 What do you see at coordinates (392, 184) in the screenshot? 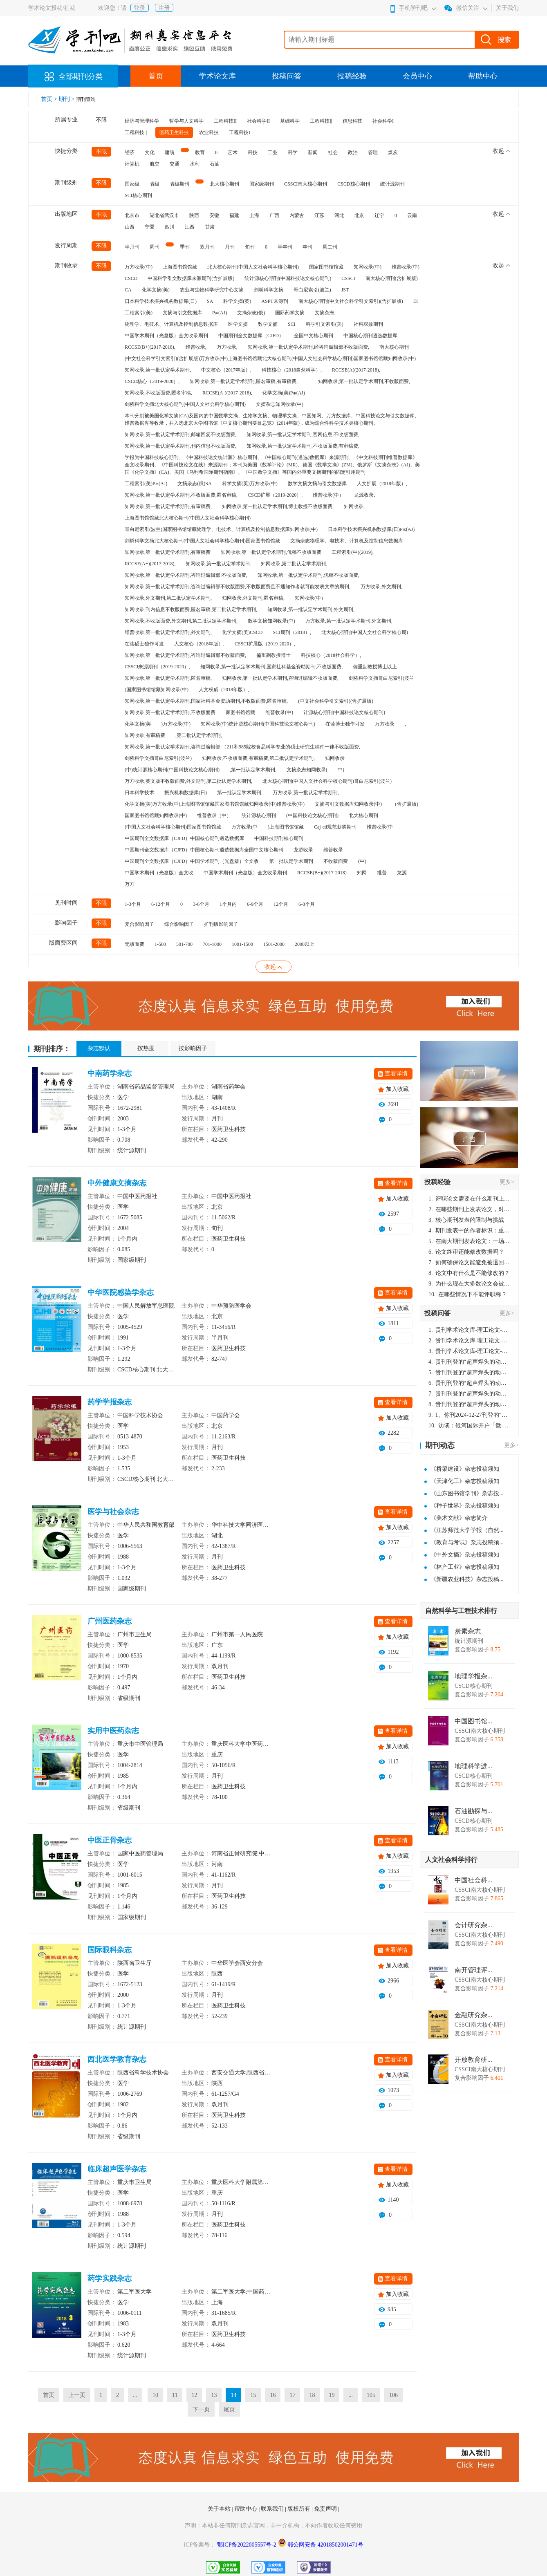
I see `统计源期刊` at bounding box center [392, 184].